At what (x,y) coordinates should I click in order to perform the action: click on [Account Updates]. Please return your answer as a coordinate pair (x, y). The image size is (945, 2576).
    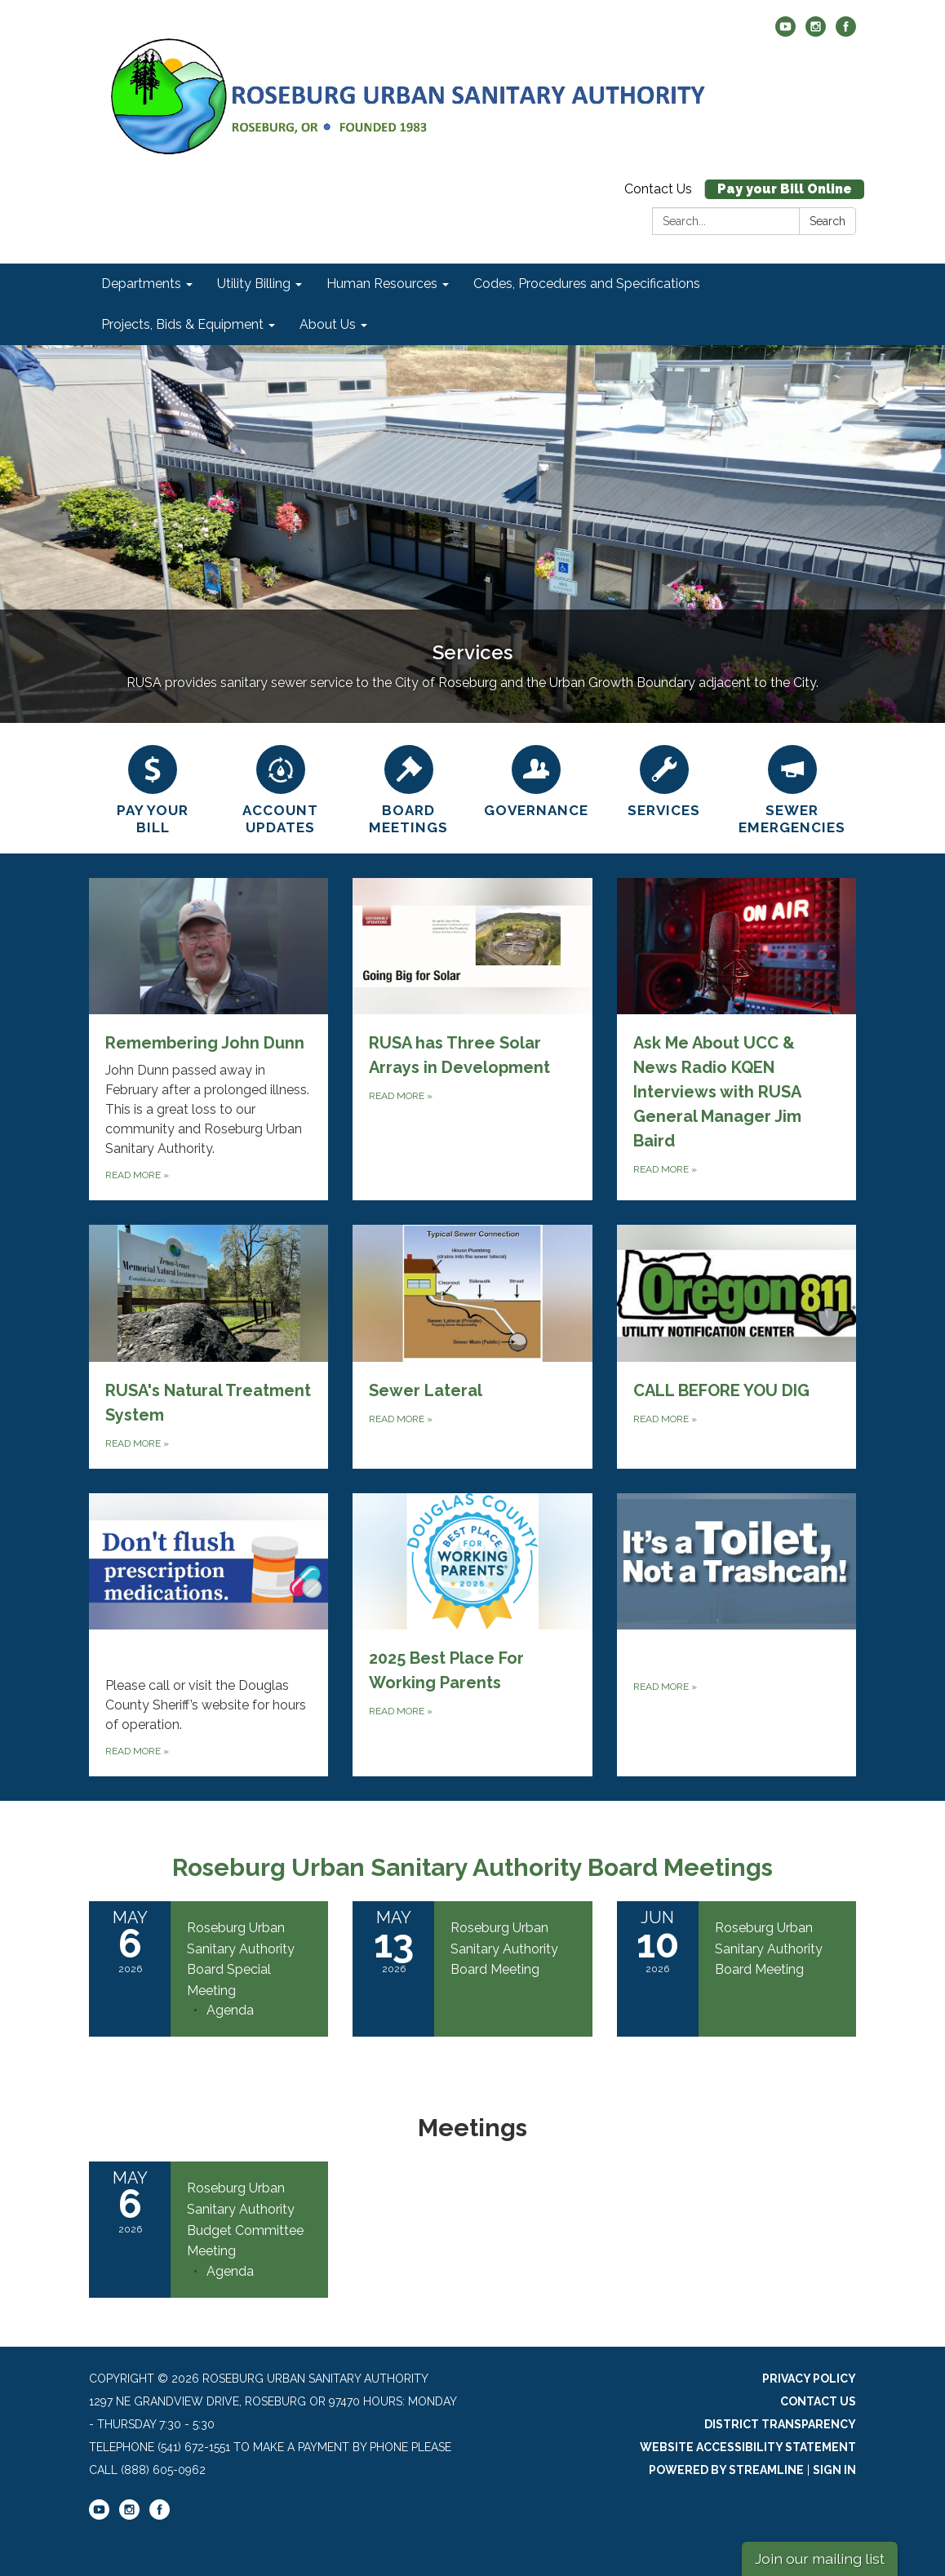
    Looking at the image, I should click on (281, 788).